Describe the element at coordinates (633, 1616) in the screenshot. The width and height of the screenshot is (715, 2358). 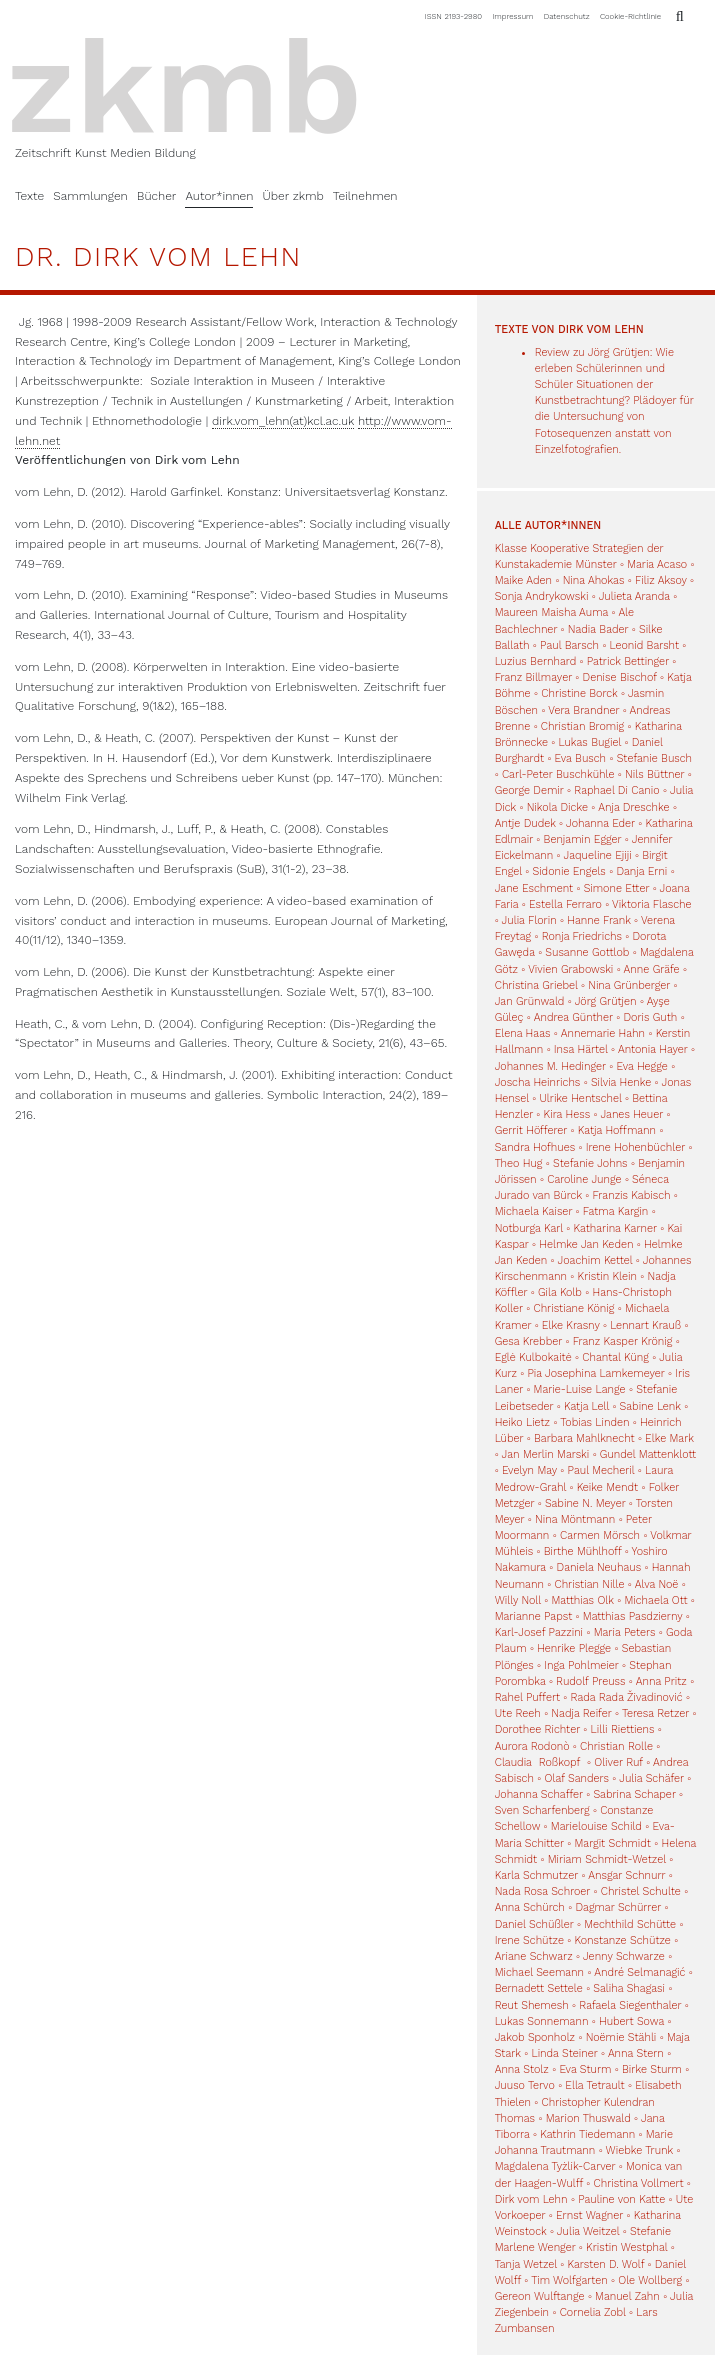
I see `Matthias Pasdzierny` at that location.